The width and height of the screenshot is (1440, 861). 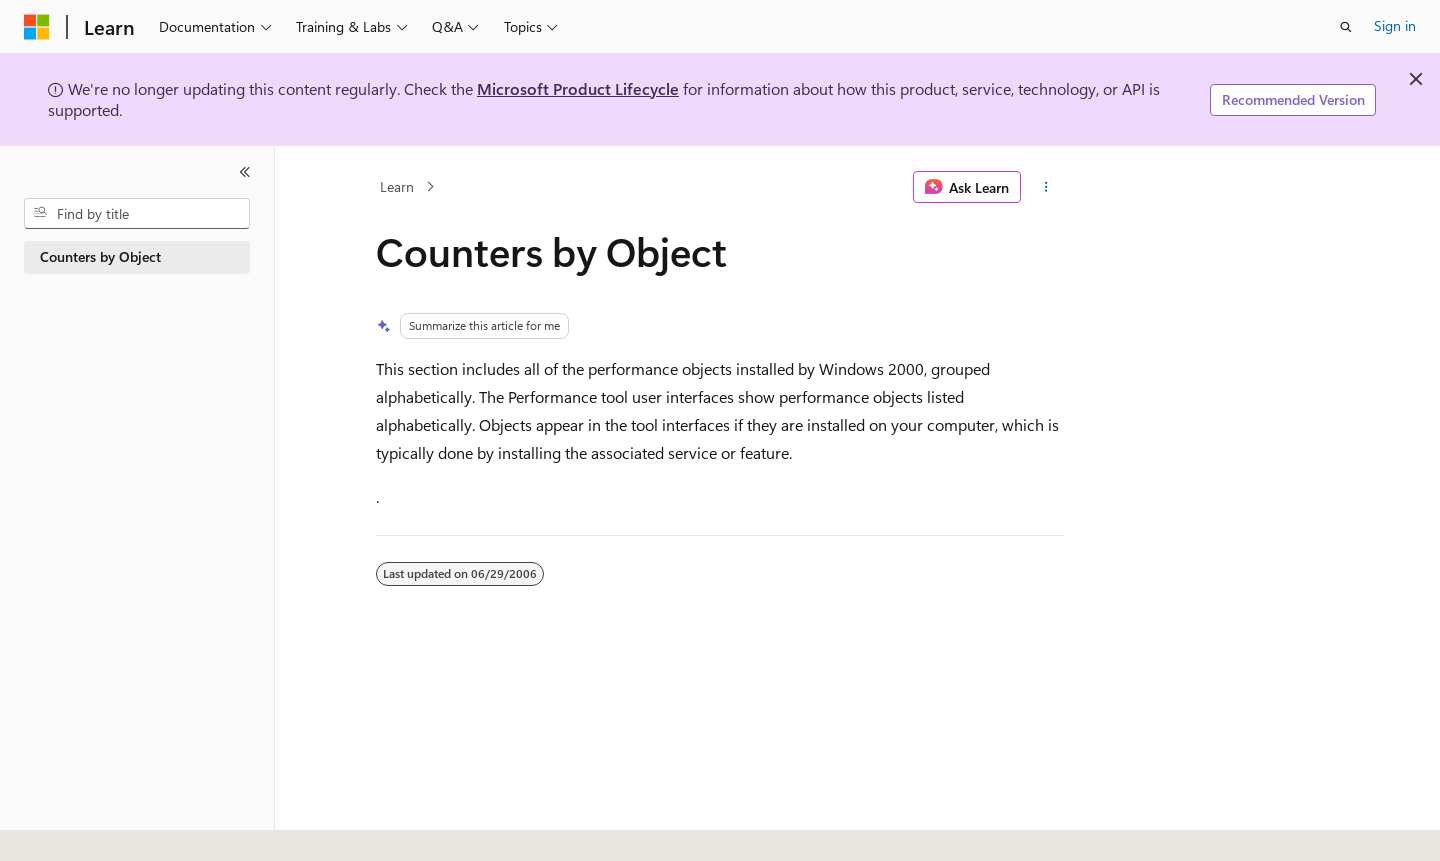 What do you see at coordinates (137, 214) in the screenshot?
I see `[combobox]` at bounding box center [137, 214].